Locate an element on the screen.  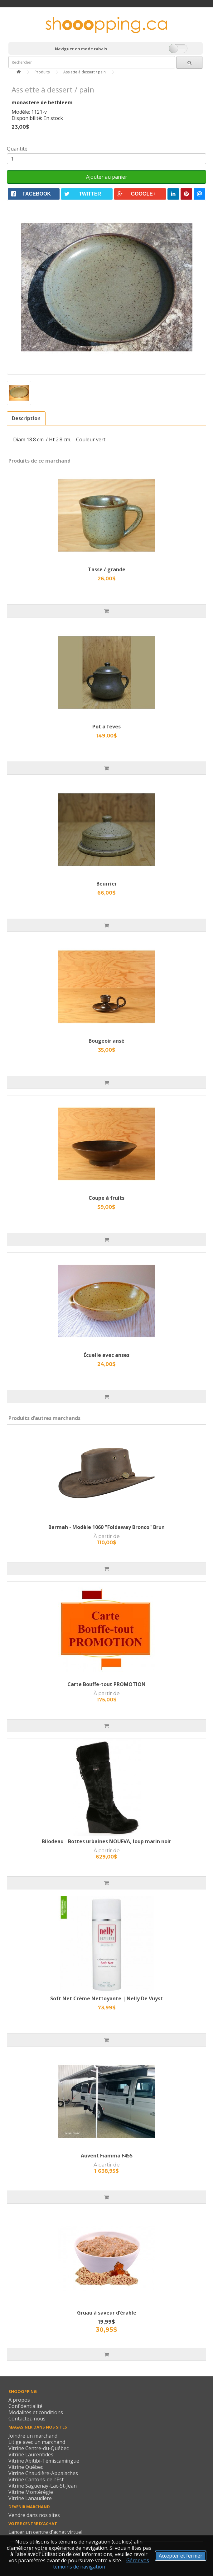
Description is located at coordinates (26, 418).